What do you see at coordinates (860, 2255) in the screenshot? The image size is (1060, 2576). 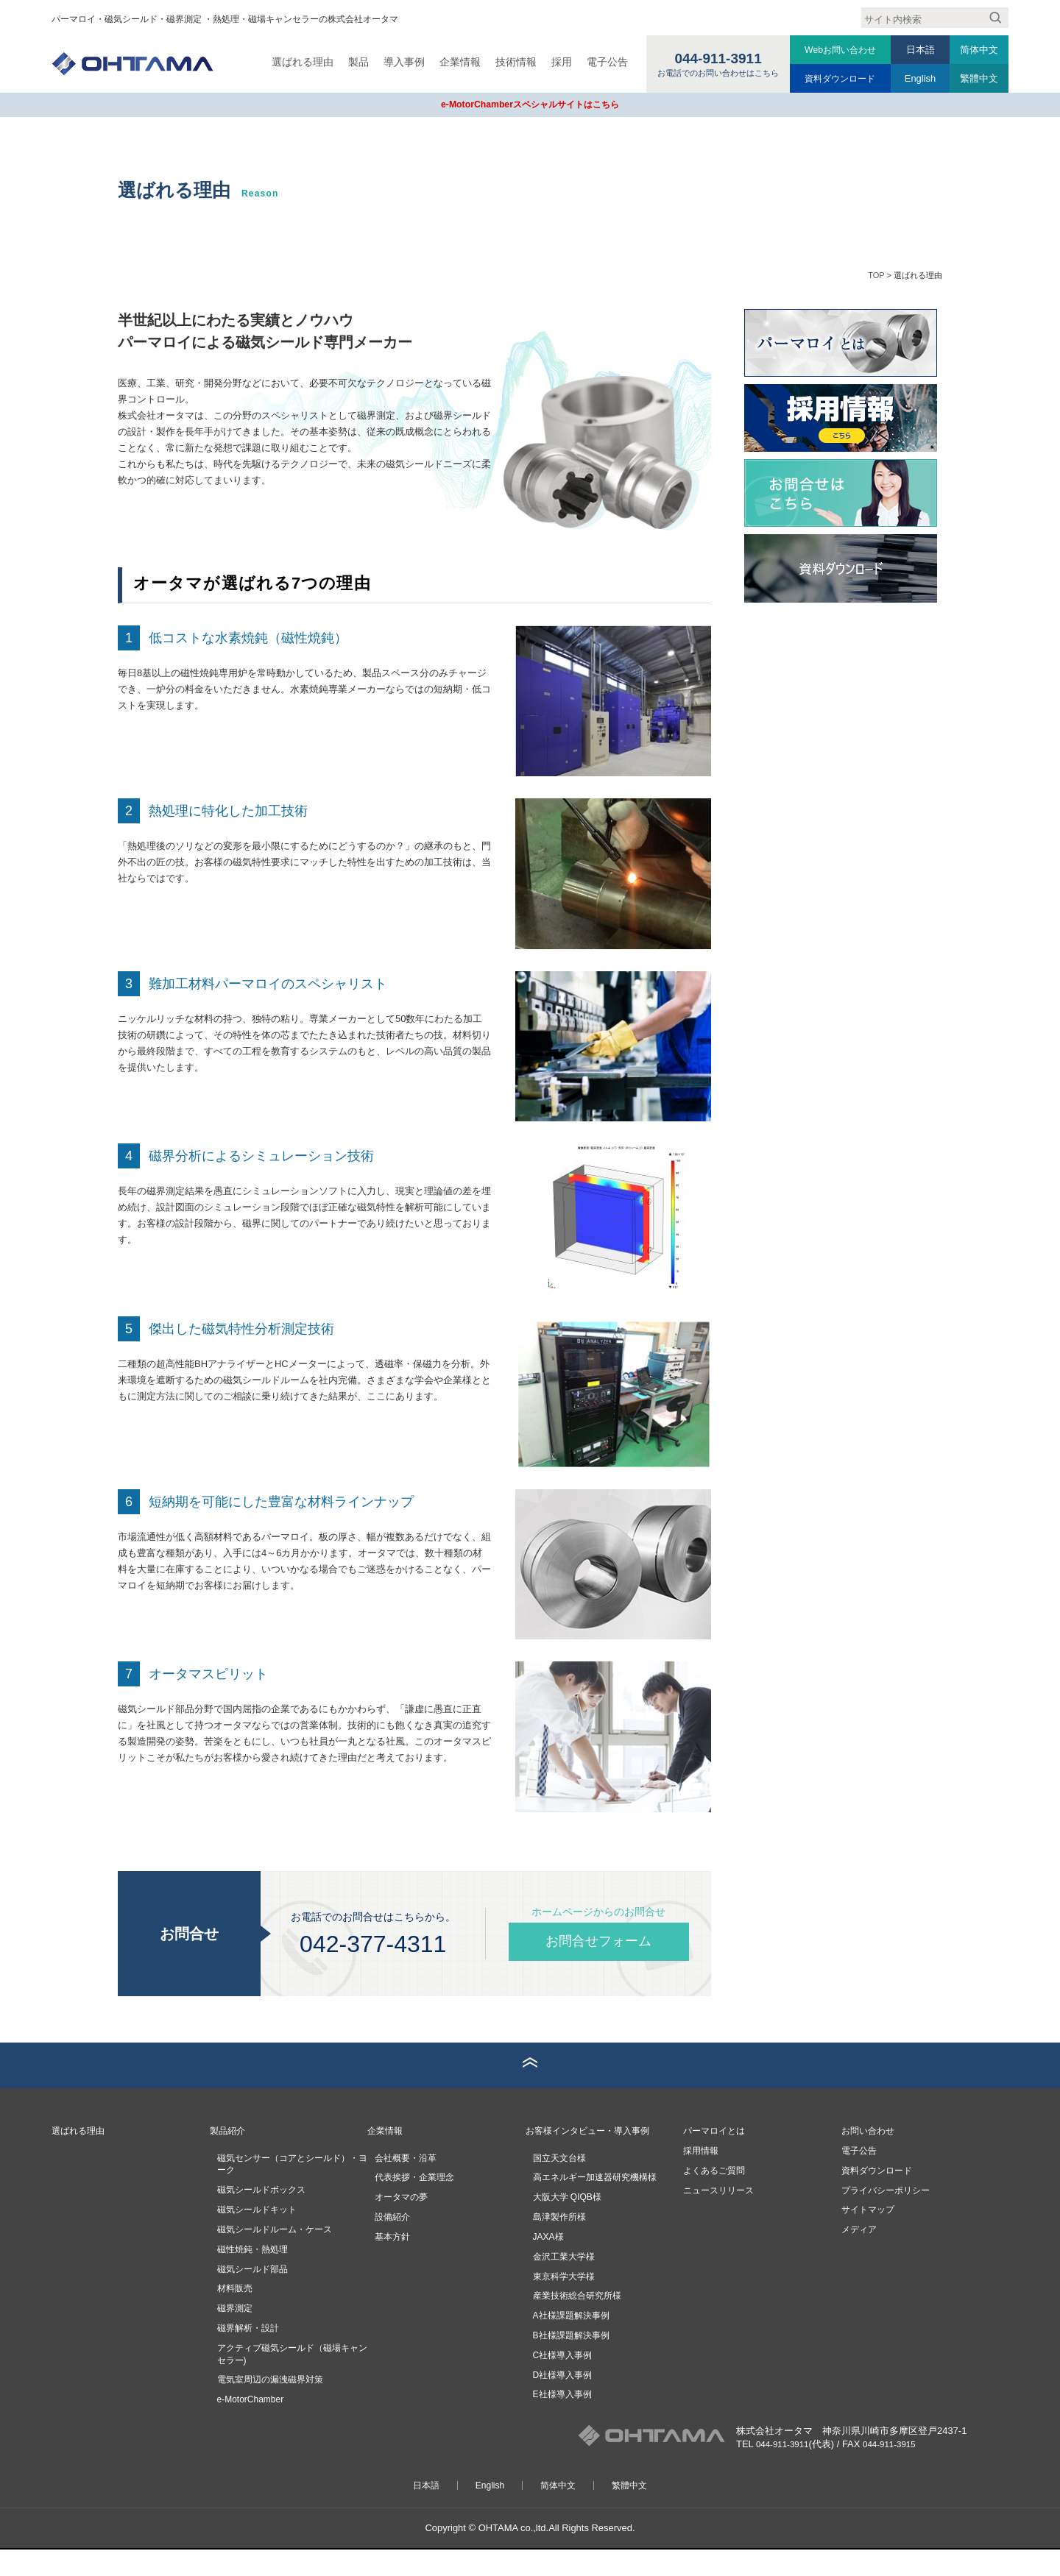 I see `メディア` at bounding box center [860, 2255].